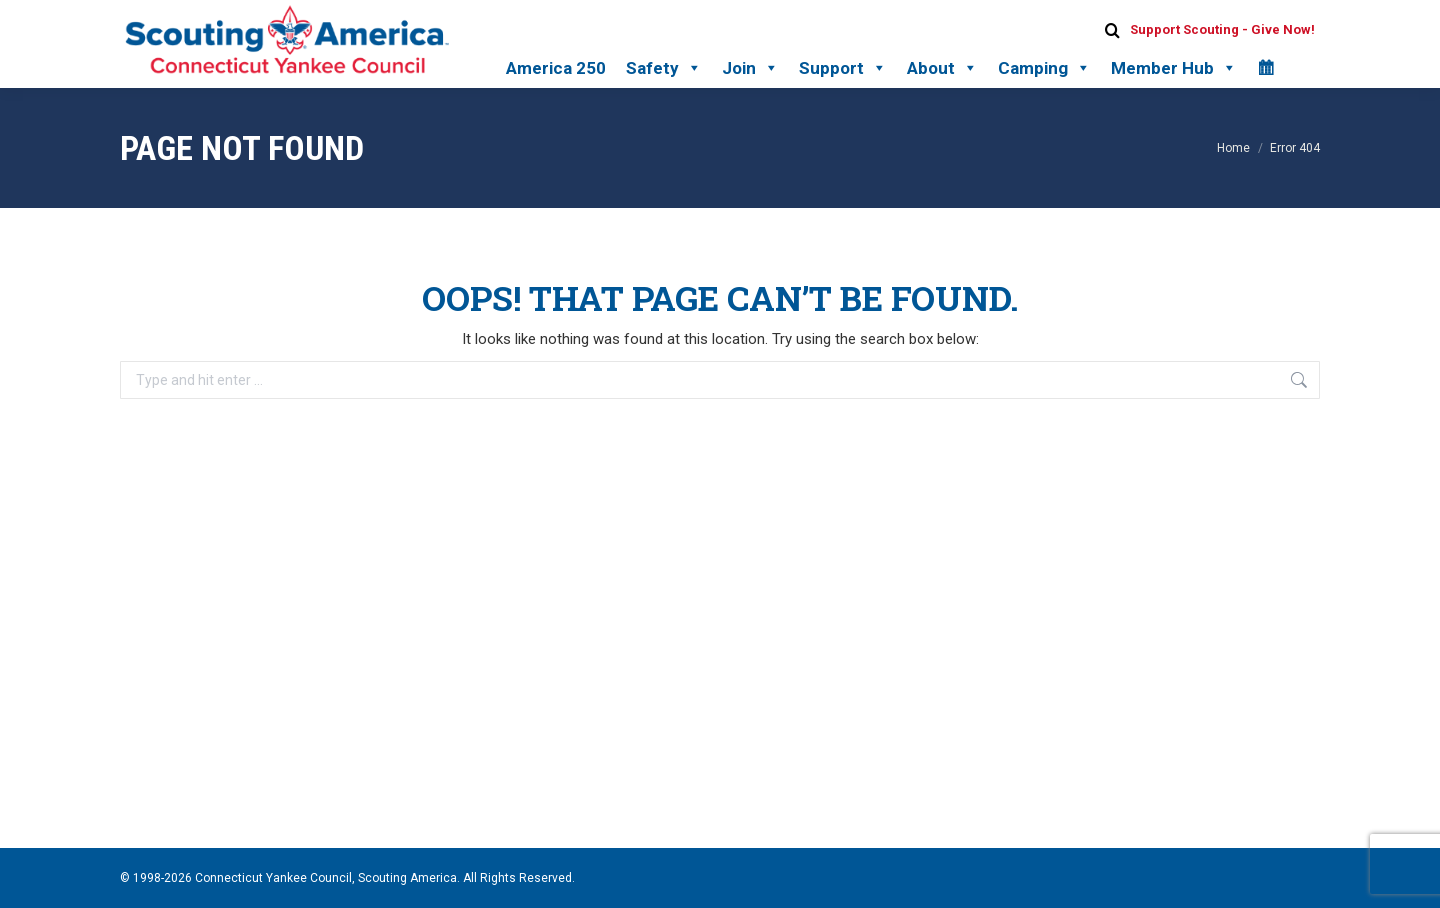 The image size is (1440, 908). What do you see at coordinates (556, 68) in the screenshot?
I see `America 250` at bounding box center [556, 68].